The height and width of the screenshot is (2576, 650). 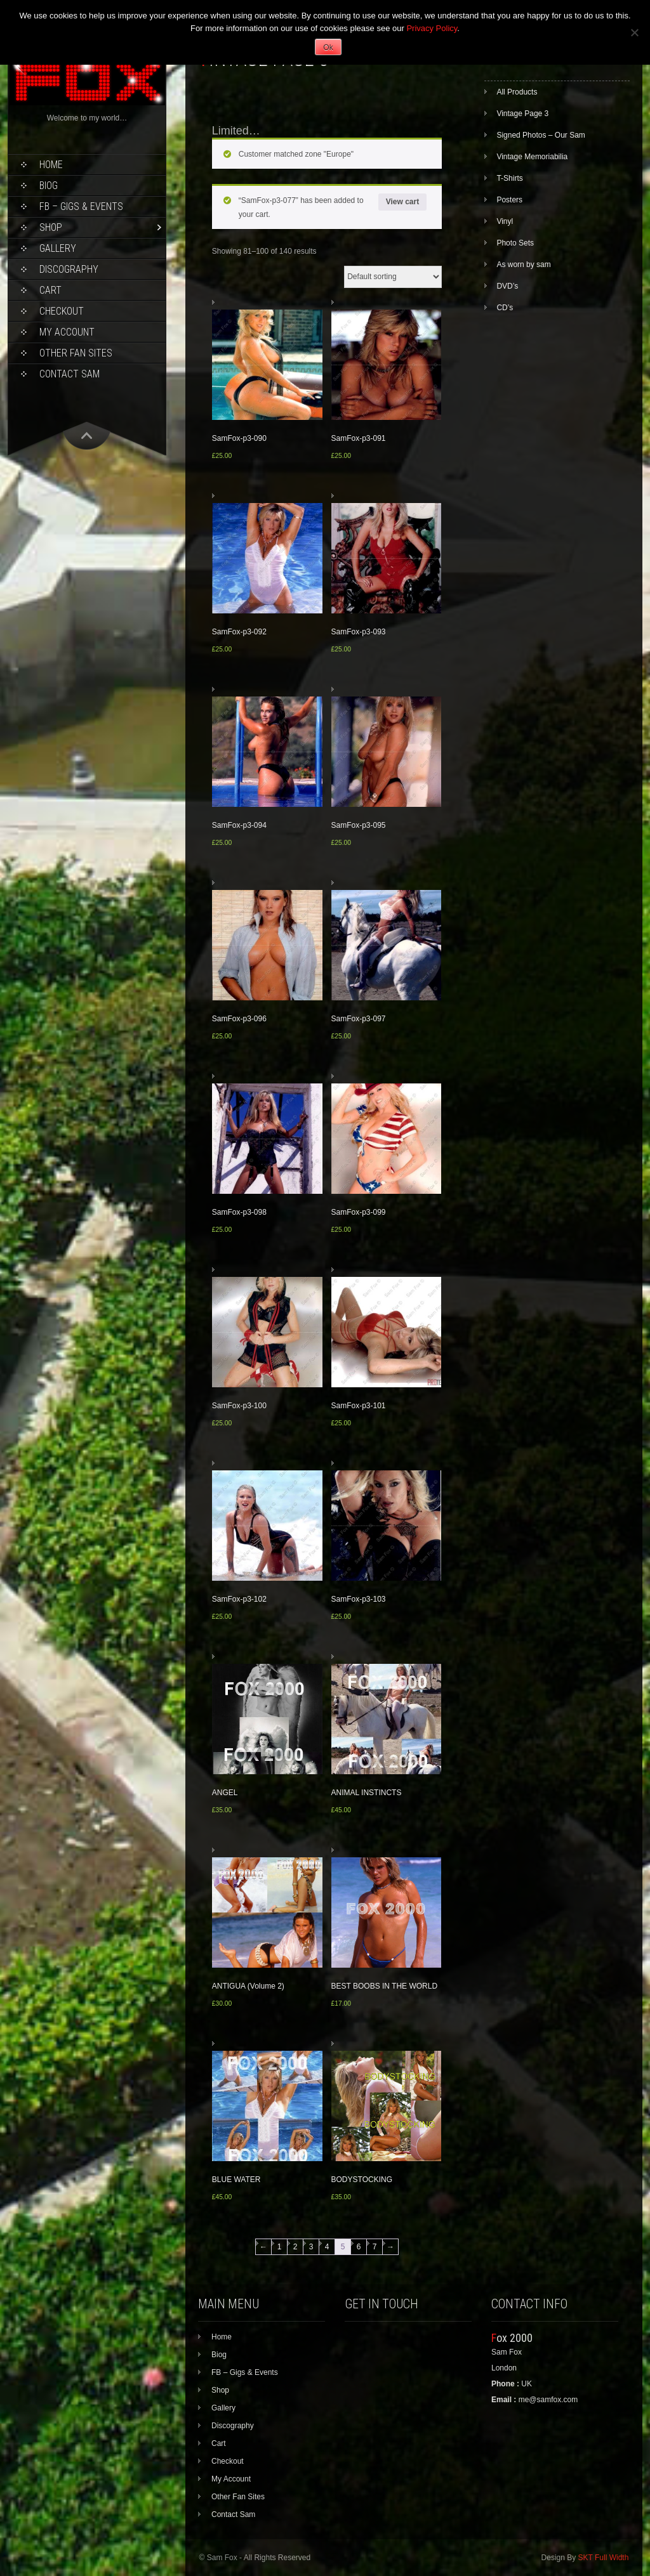 What do you see at coordinates (50, 290) in the screenshot?
I see `Cart` at bounding box center [50, 290].